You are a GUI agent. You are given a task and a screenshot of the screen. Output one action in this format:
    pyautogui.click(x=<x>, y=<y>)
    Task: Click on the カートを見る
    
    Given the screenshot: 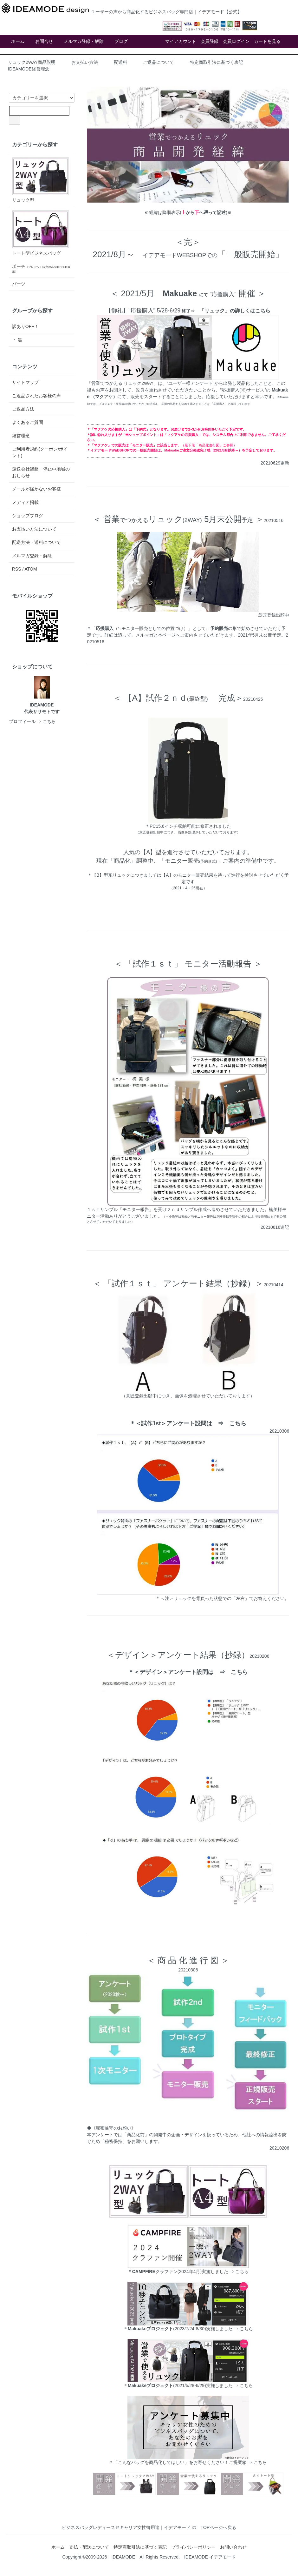 What is the action you would take?
    pyautogui.click(x=267, y=41)
    